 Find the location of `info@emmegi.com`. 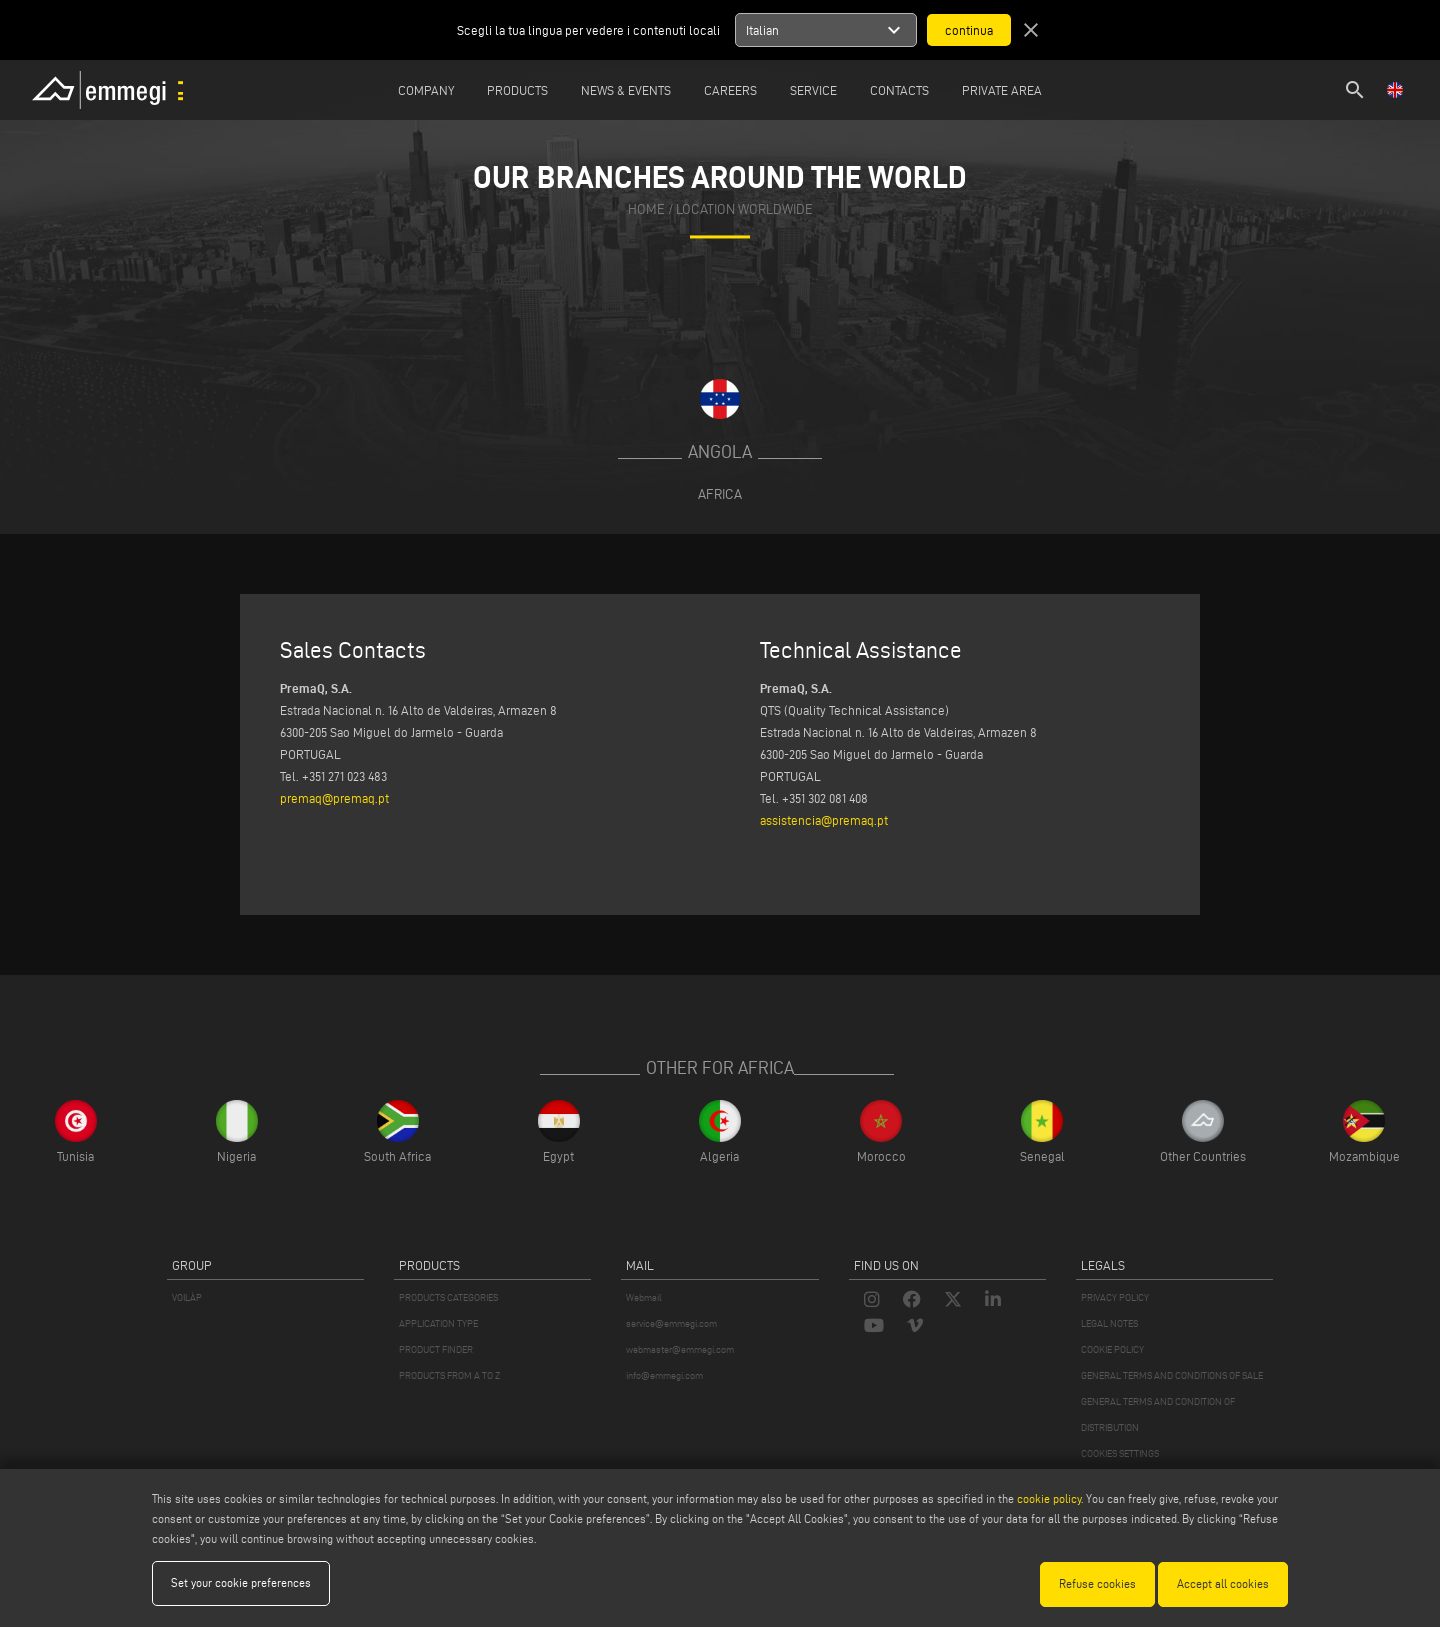

info@emmegi.com is located at coordinates (664, 1375).